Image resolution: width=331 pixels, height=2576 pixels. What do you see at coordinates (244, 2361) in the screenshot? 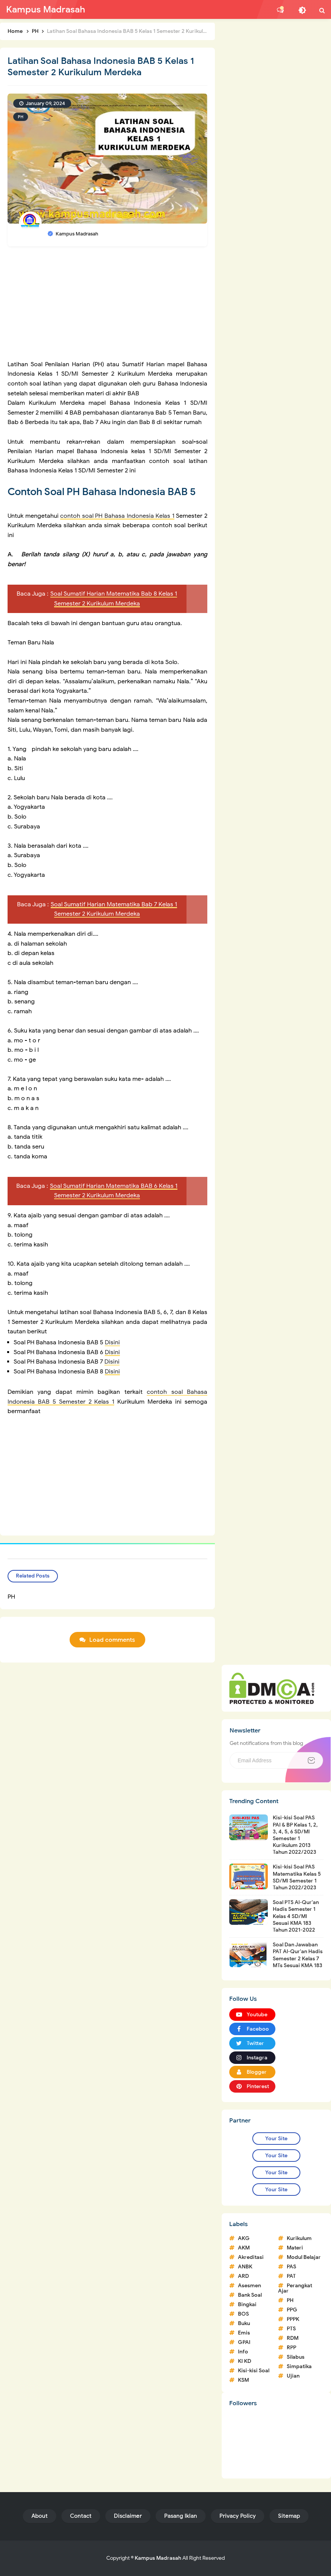
I see `KI KD` at bounding box center [244, 2361].